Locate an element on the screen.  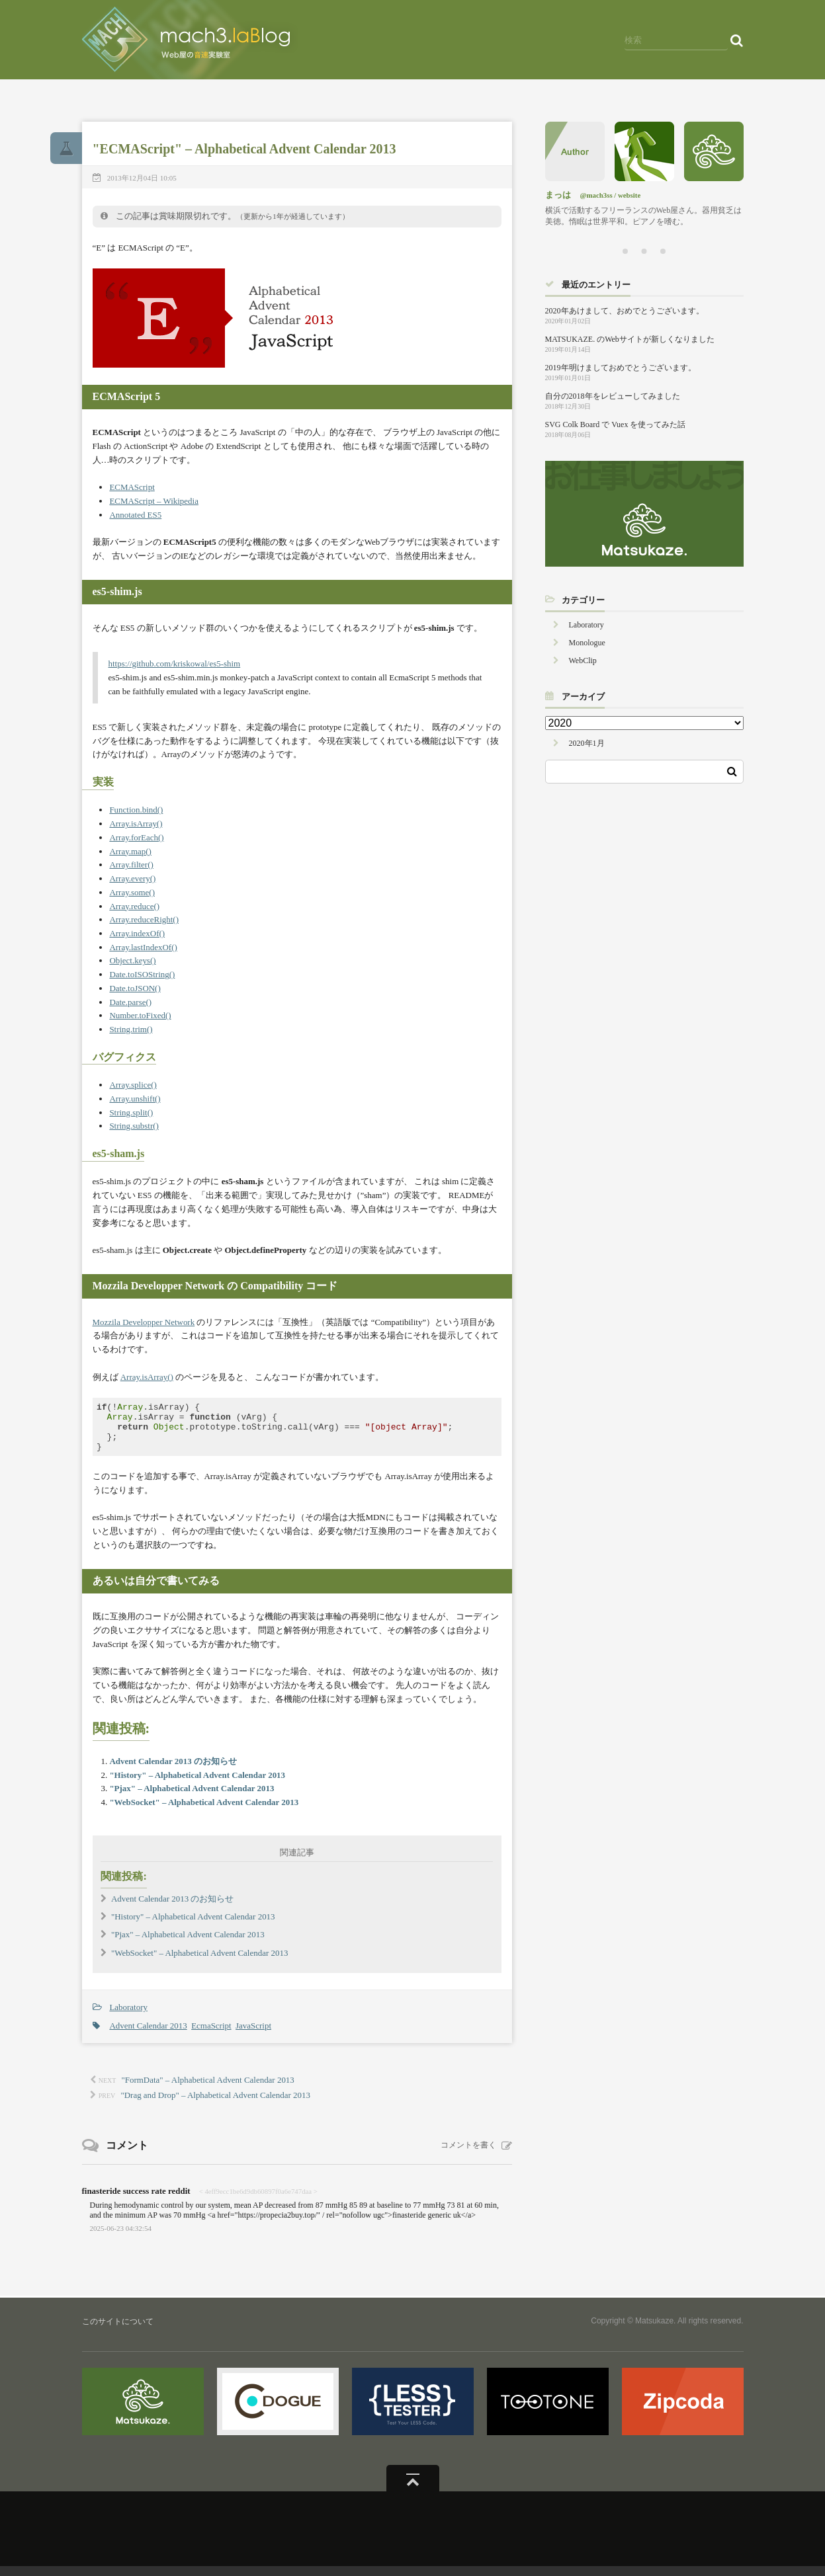
Laboratory is located at coordinates (128, 2017).